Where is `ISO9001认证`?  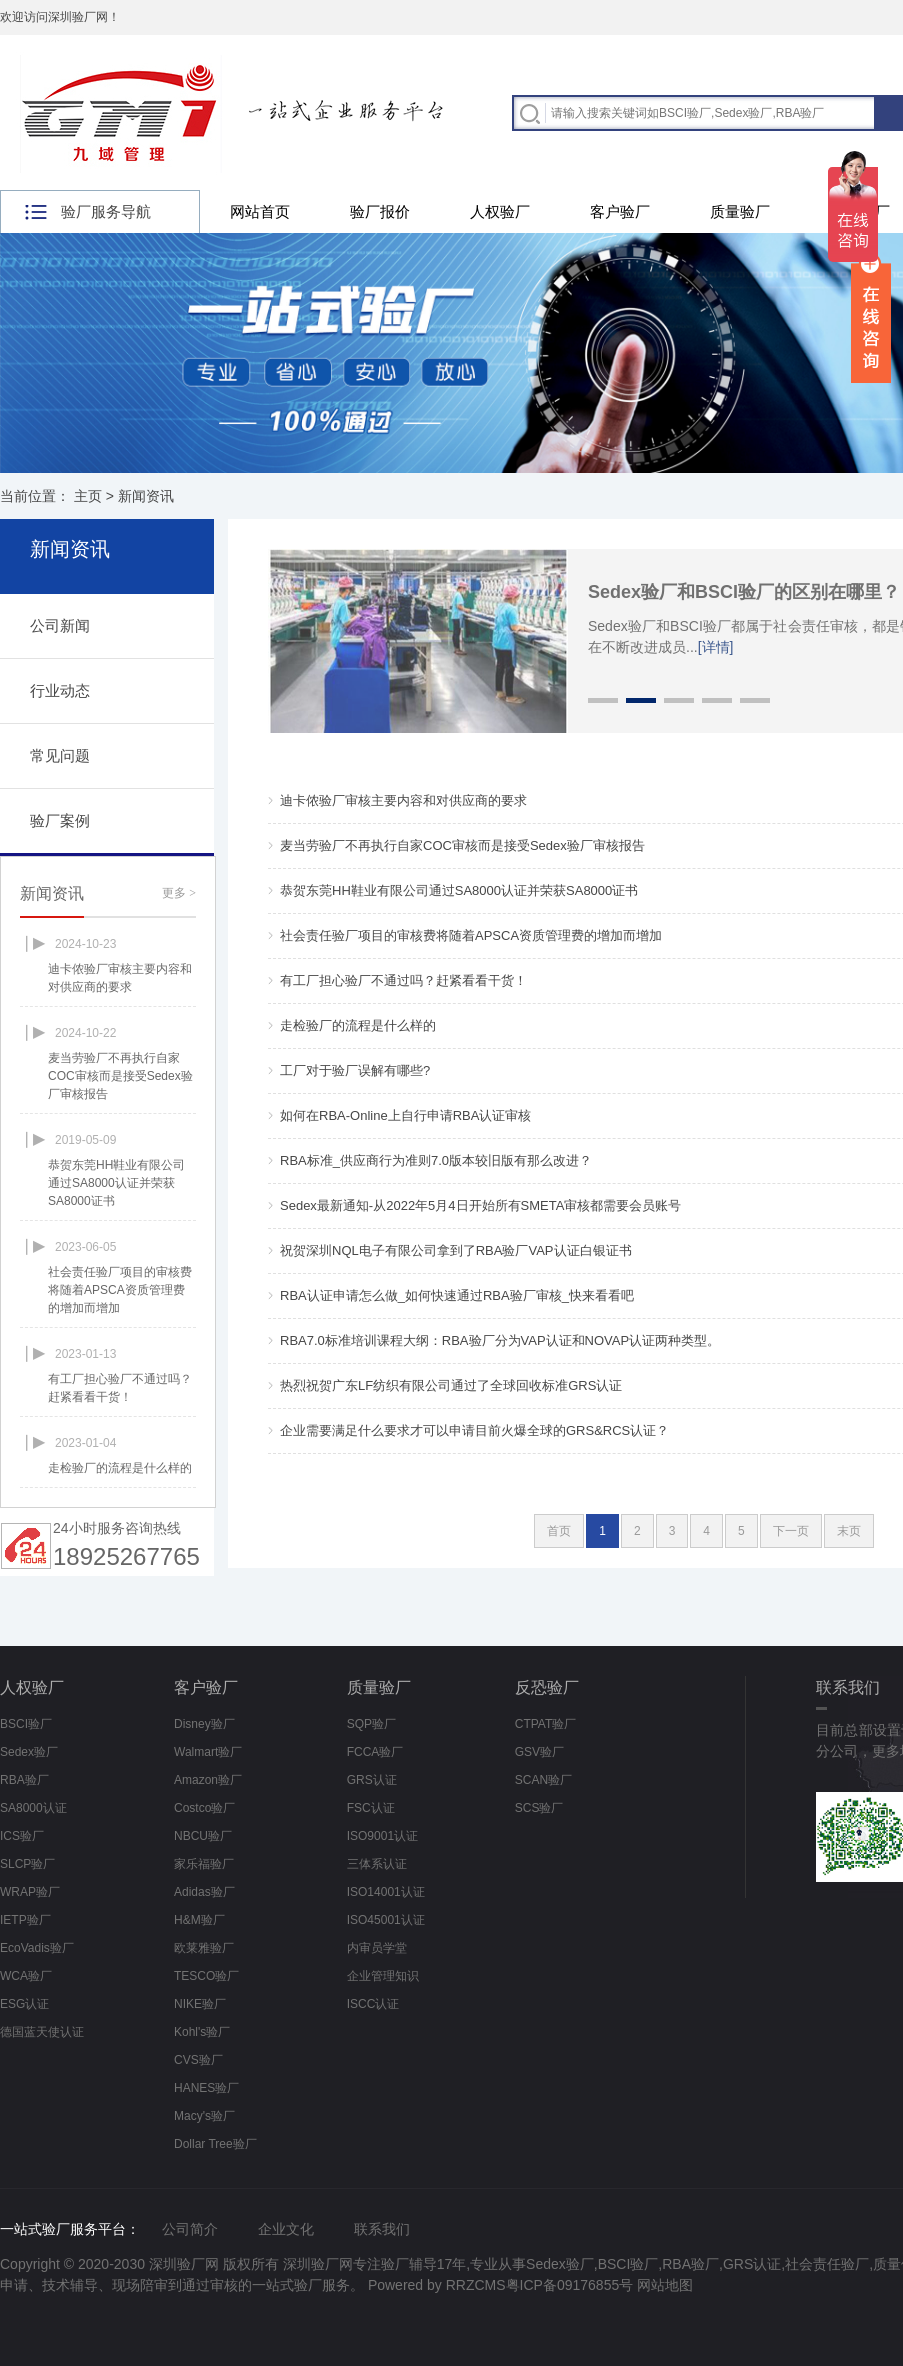
ISO9001认证 is located at coordinates (382, 1836).